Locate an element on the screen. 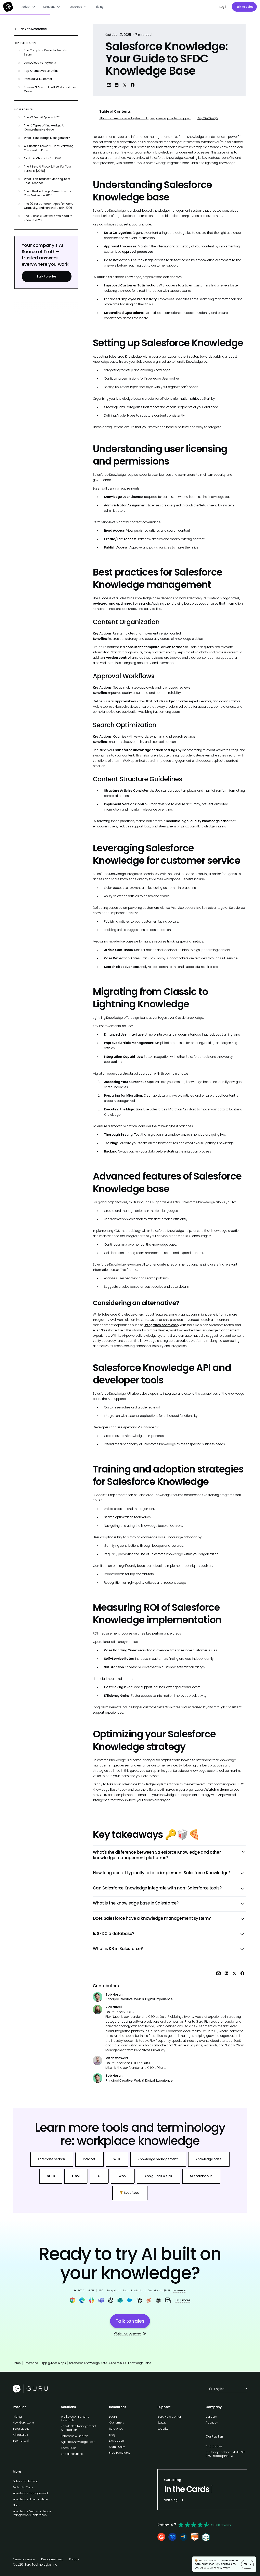 The width and height of the screenshot is (260, 2576). Guru Help Center is located at coordinates (169, 2417).